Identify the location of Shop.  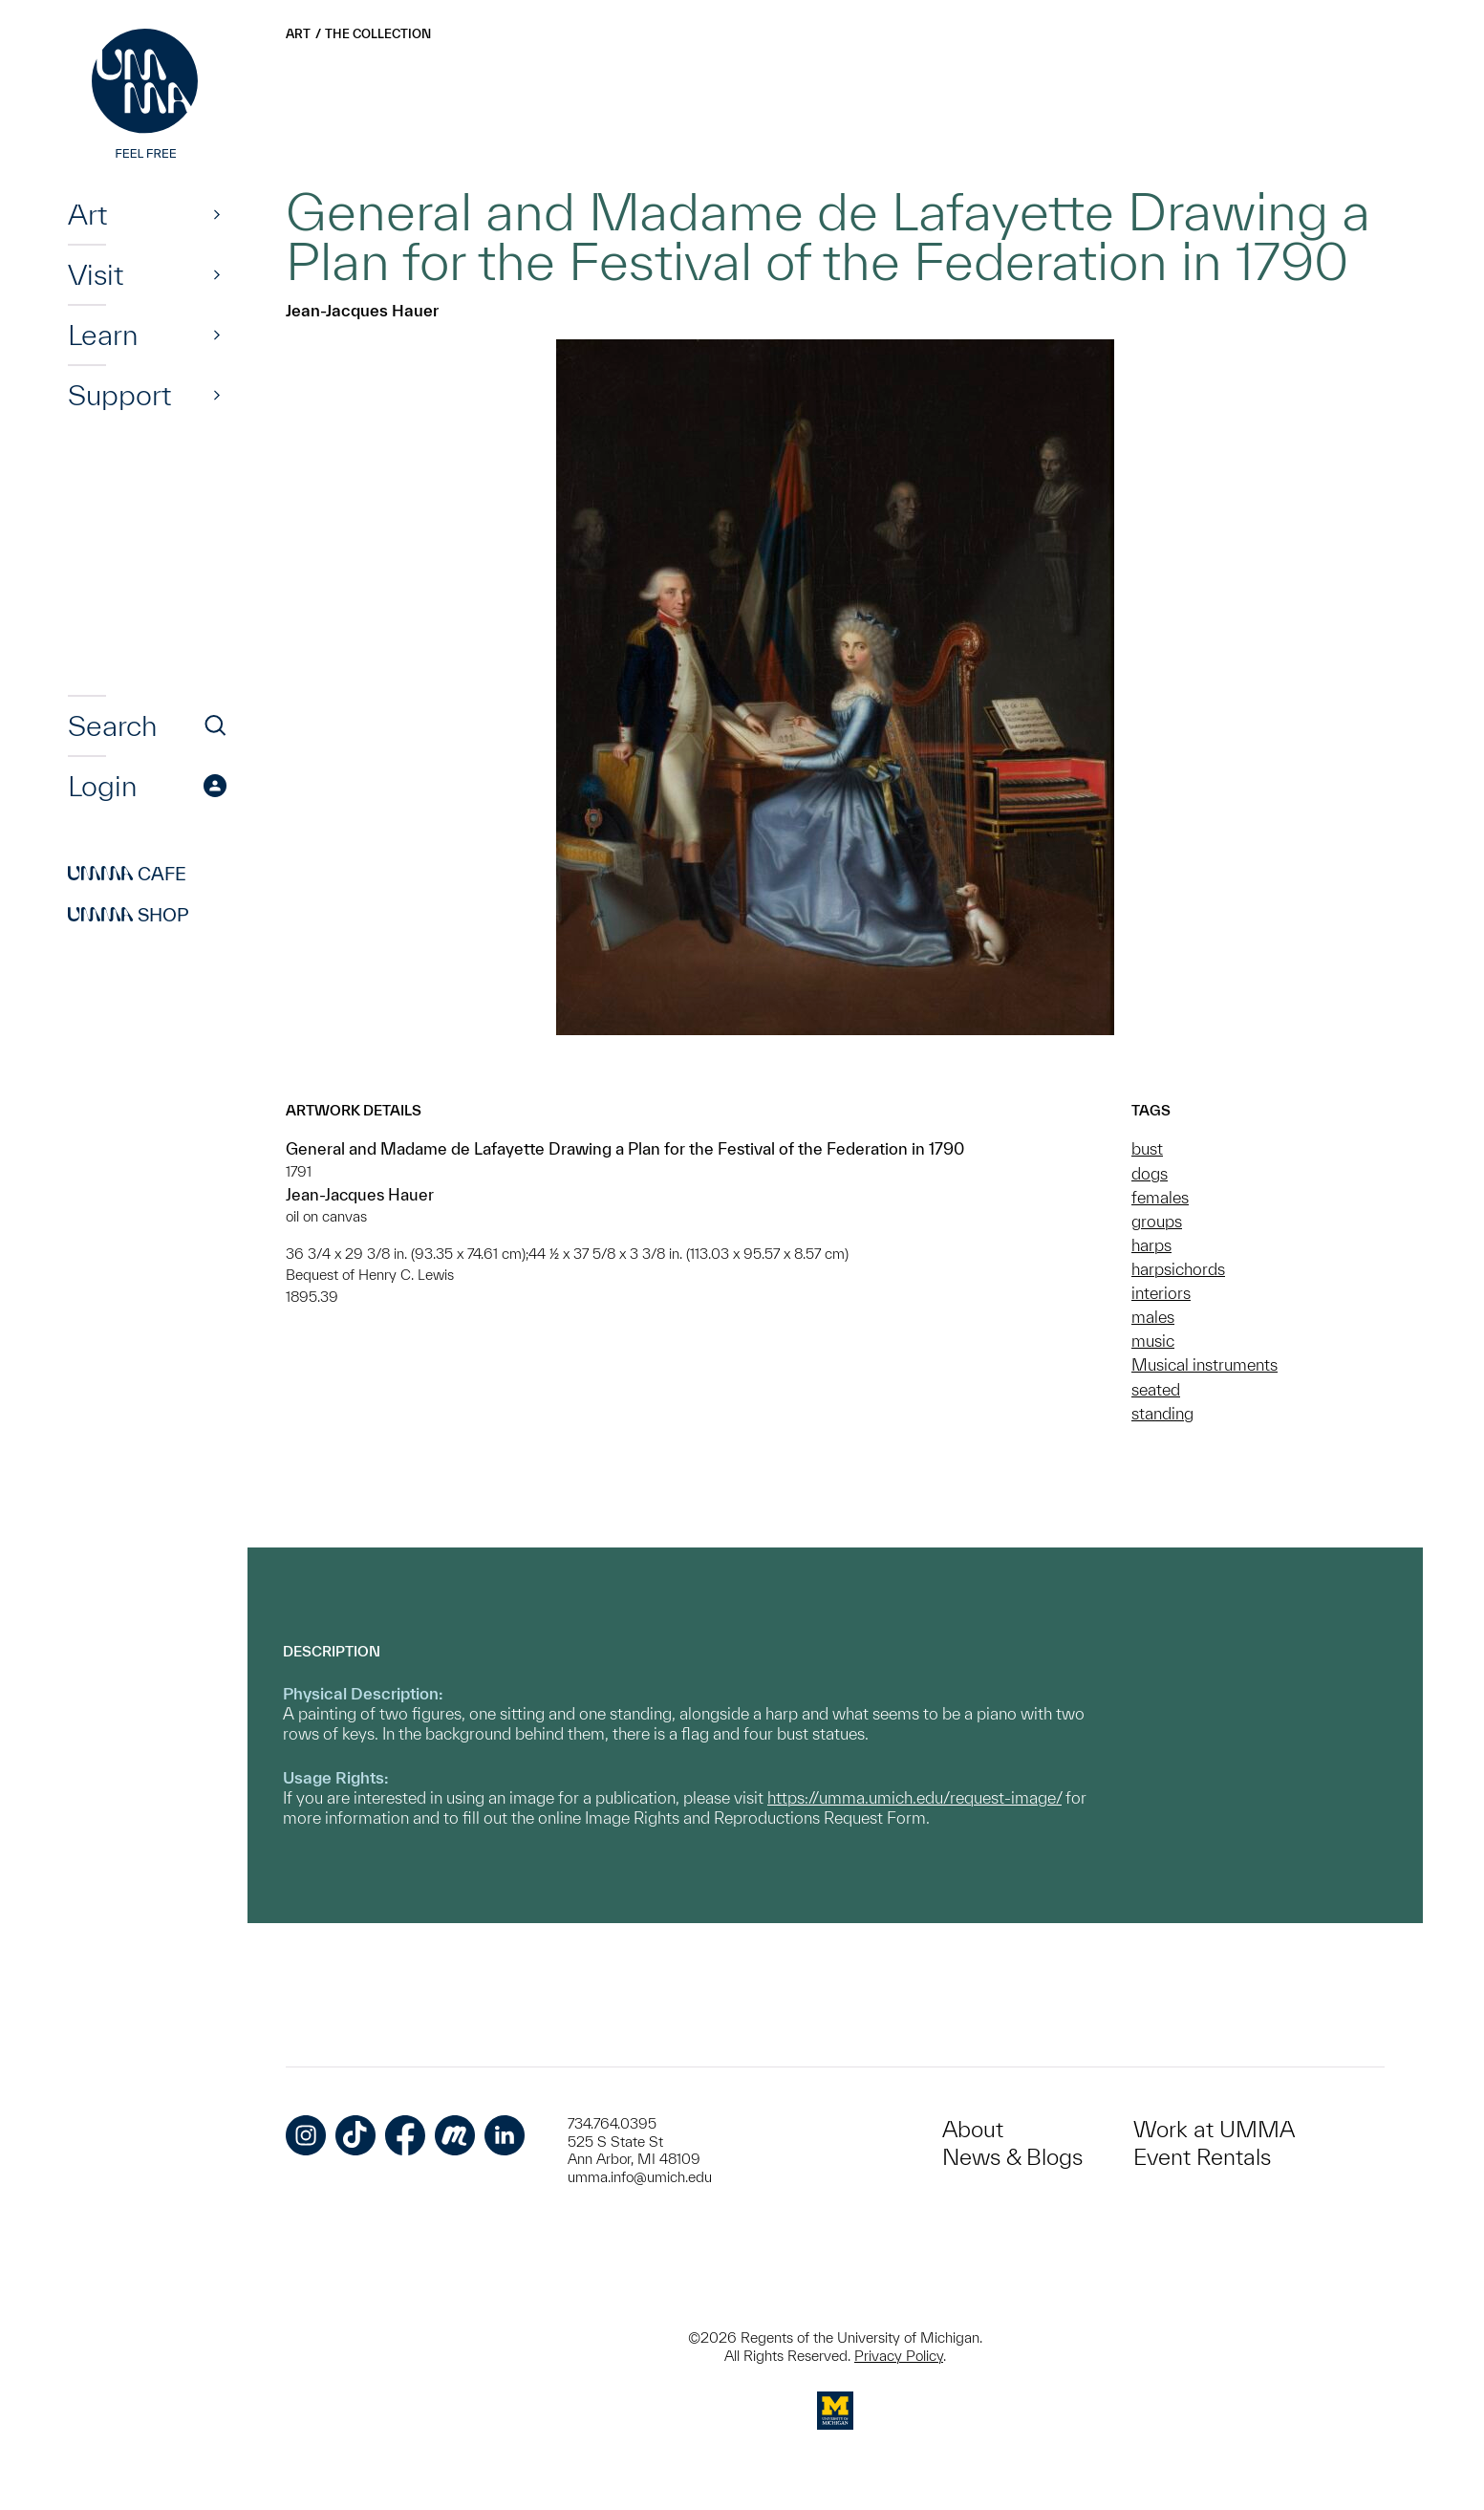
(128, 914).